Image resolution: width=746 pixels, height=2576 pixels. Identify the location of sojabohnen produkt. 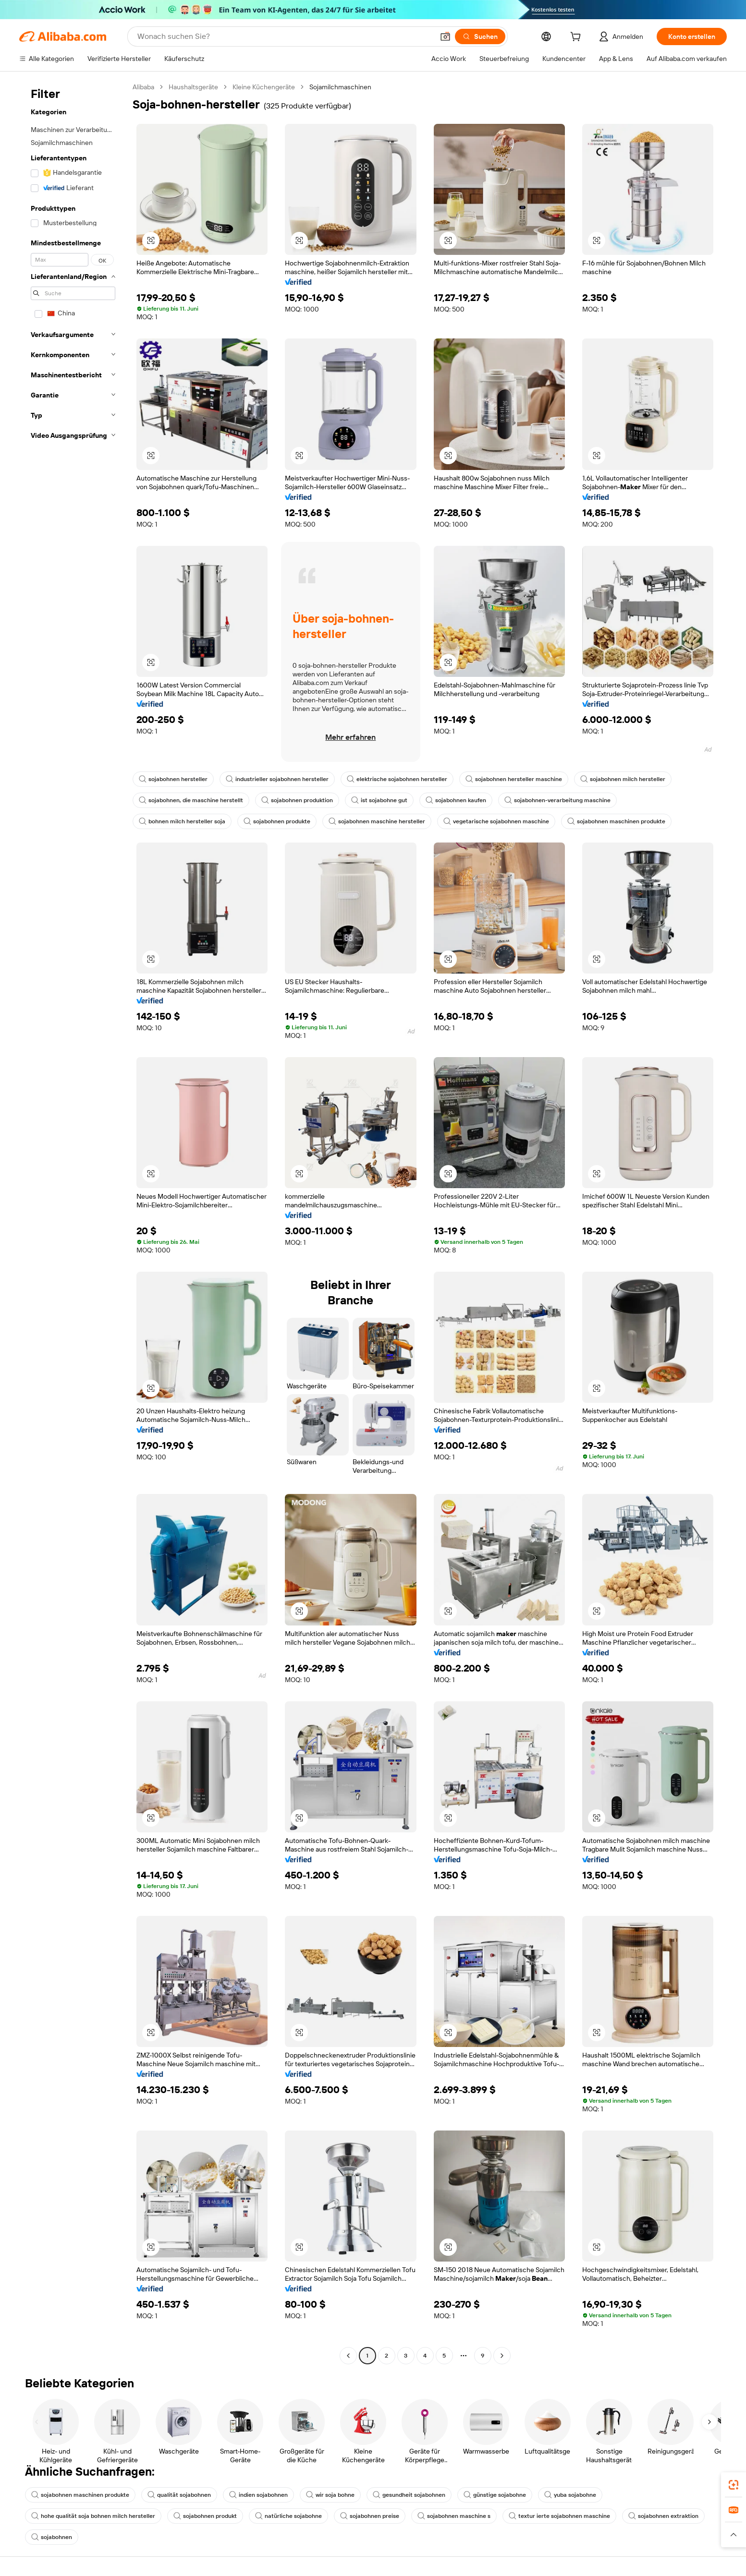
(205, 2516).